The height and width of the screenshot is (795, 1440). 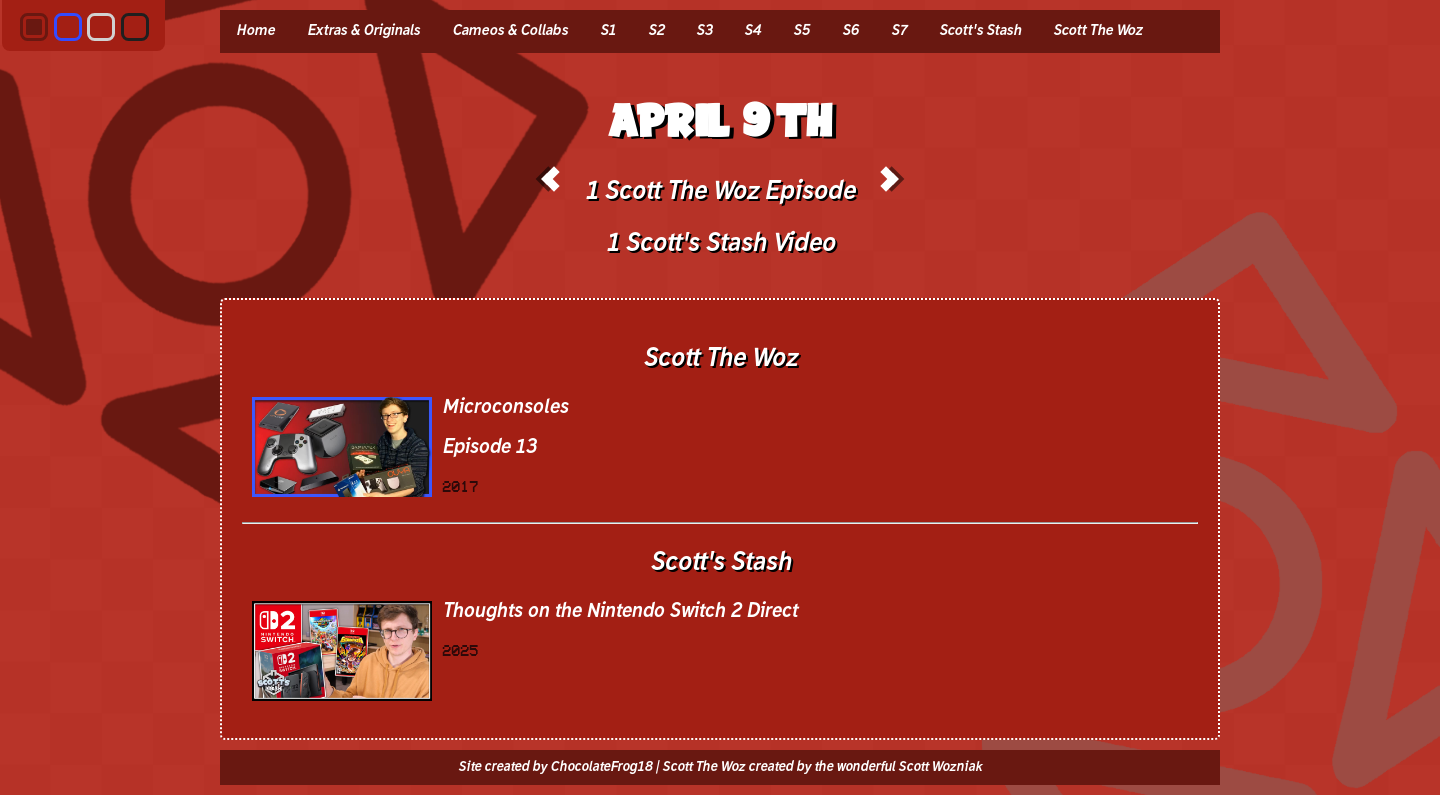 What do you see at coordinates (255, 31) in the screenshot?
I see `Home` at bounding box center [255, 31].